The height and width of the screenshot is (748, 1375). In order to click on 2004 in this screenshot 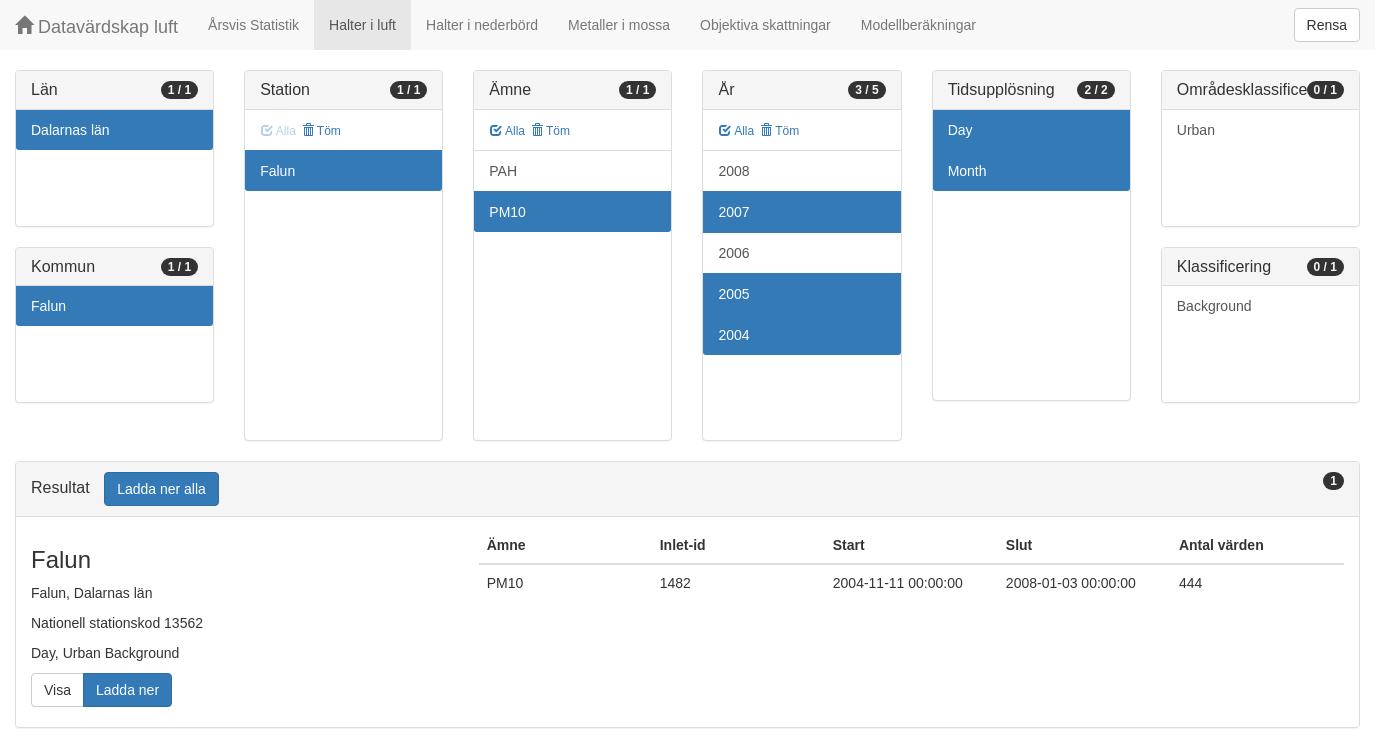, I will do `click(733, 335)`.